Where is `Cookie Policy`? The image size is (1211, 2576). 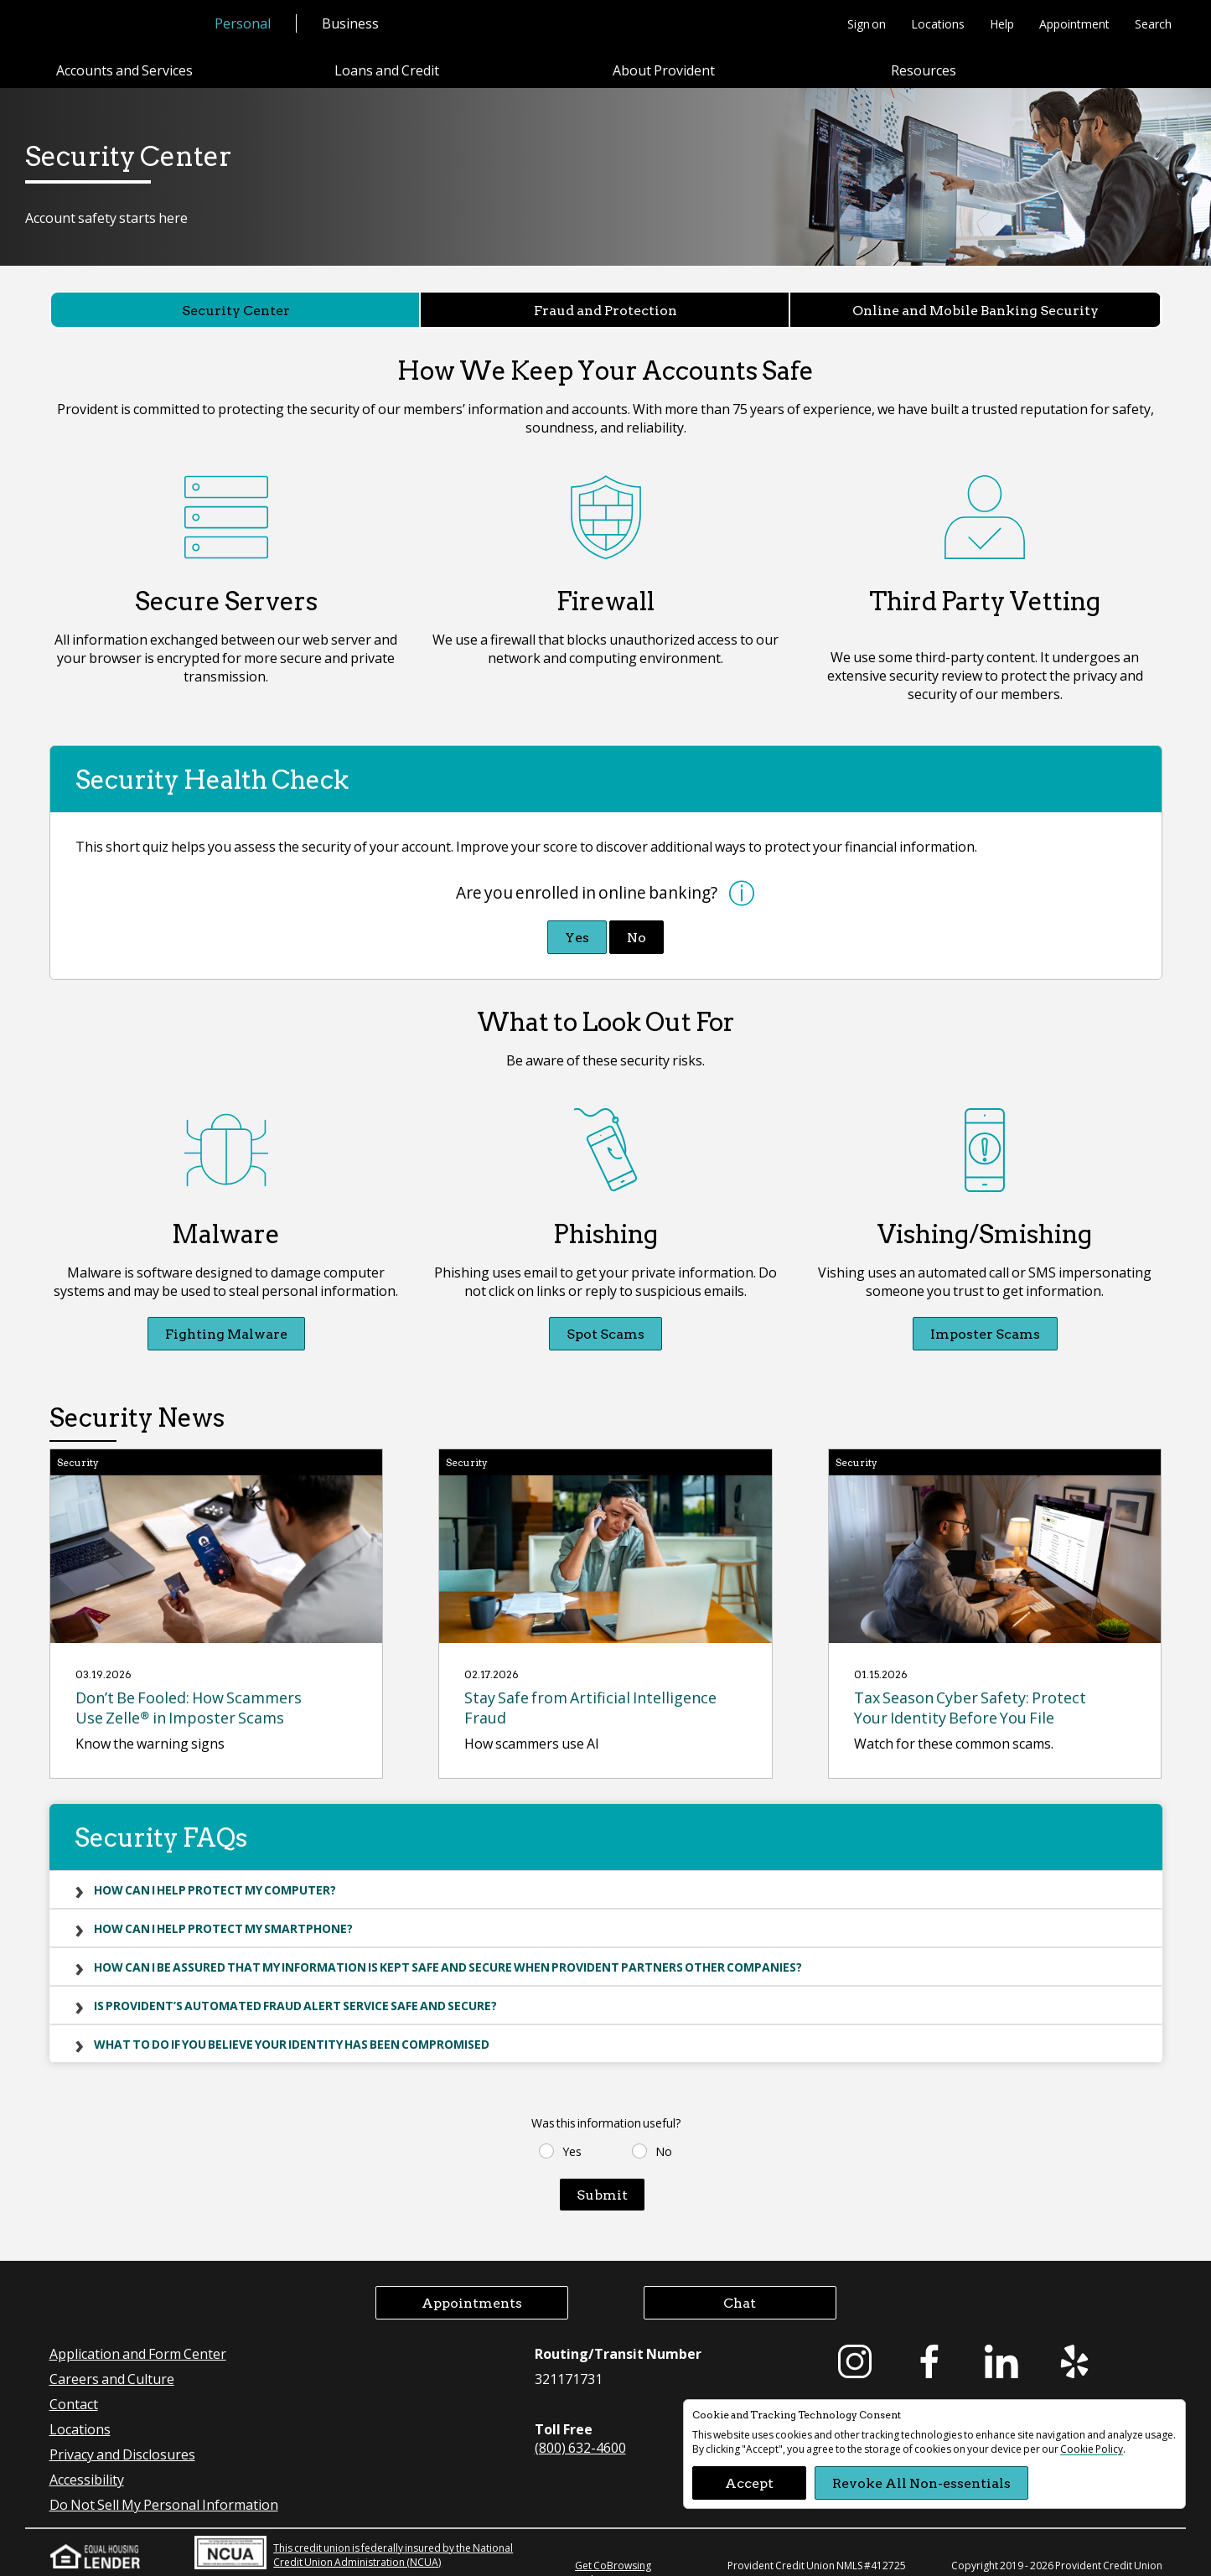
Cookie Policy is located at coordinates (1091, 2449).